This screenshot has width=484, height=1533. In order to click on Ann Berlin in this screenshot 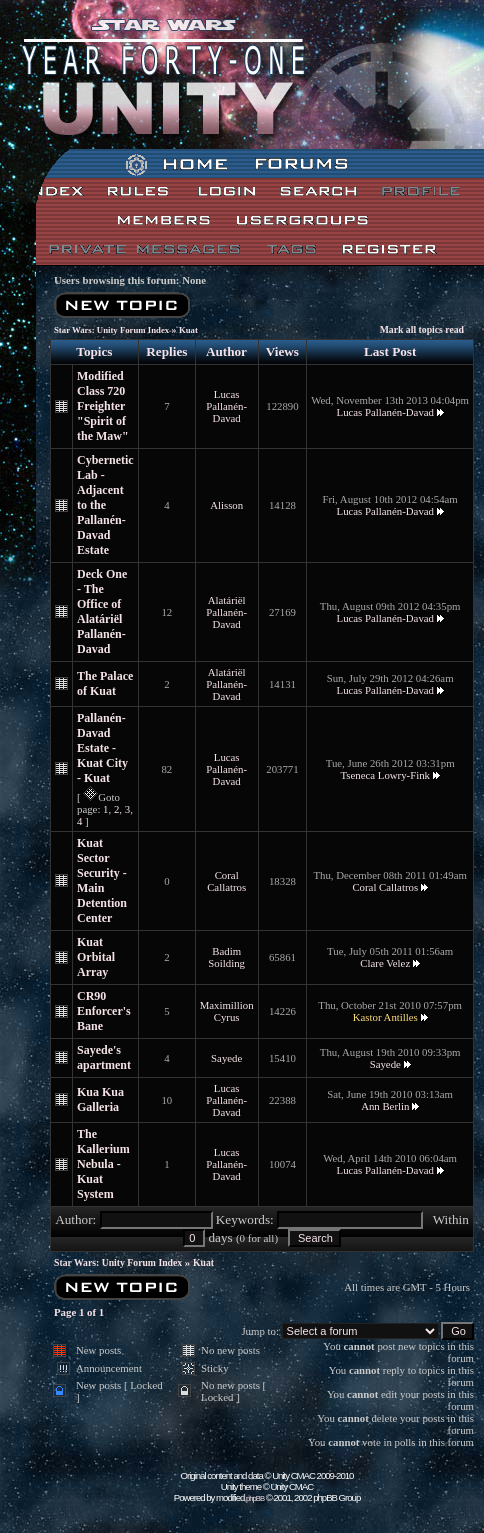, I will do `click(385, 1106)`.